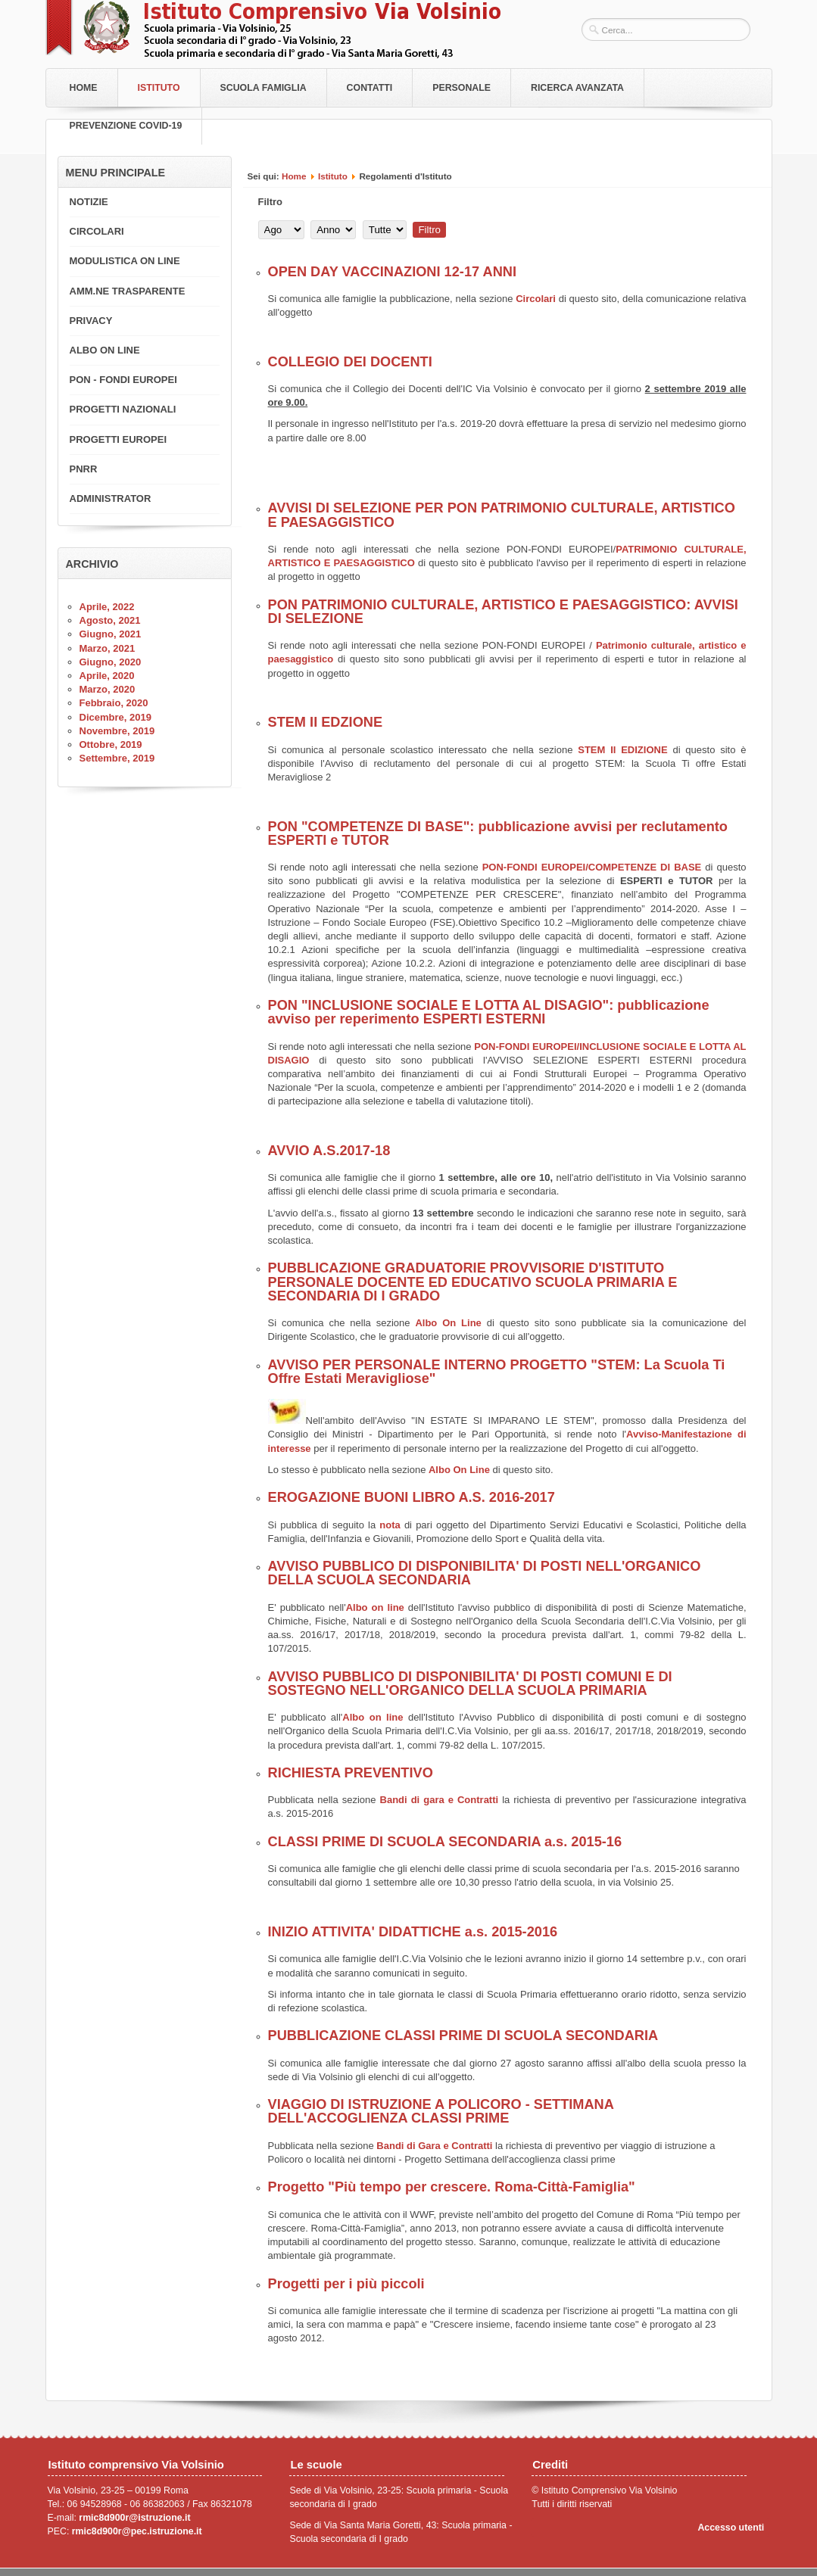  Describe the element at coordinates (392, 271) in the screenshot. I see `OPEN DAY VACCINAZIONI 12-17 ANNI` at that location.